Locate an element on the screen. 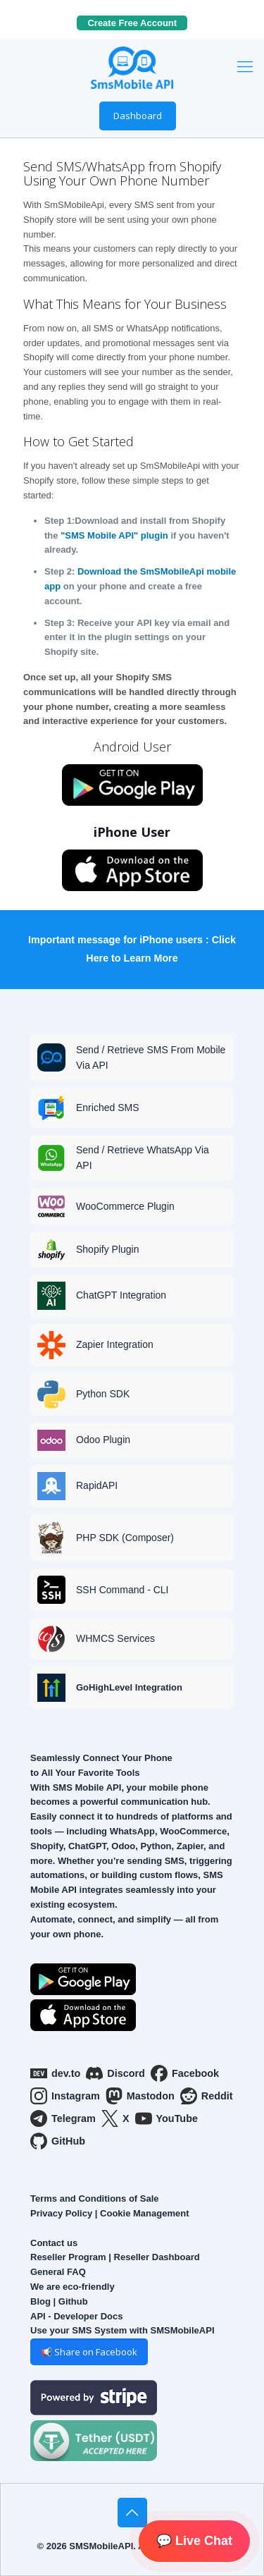  PHP SDK (Composer) is located at coordinates (125, 1537).